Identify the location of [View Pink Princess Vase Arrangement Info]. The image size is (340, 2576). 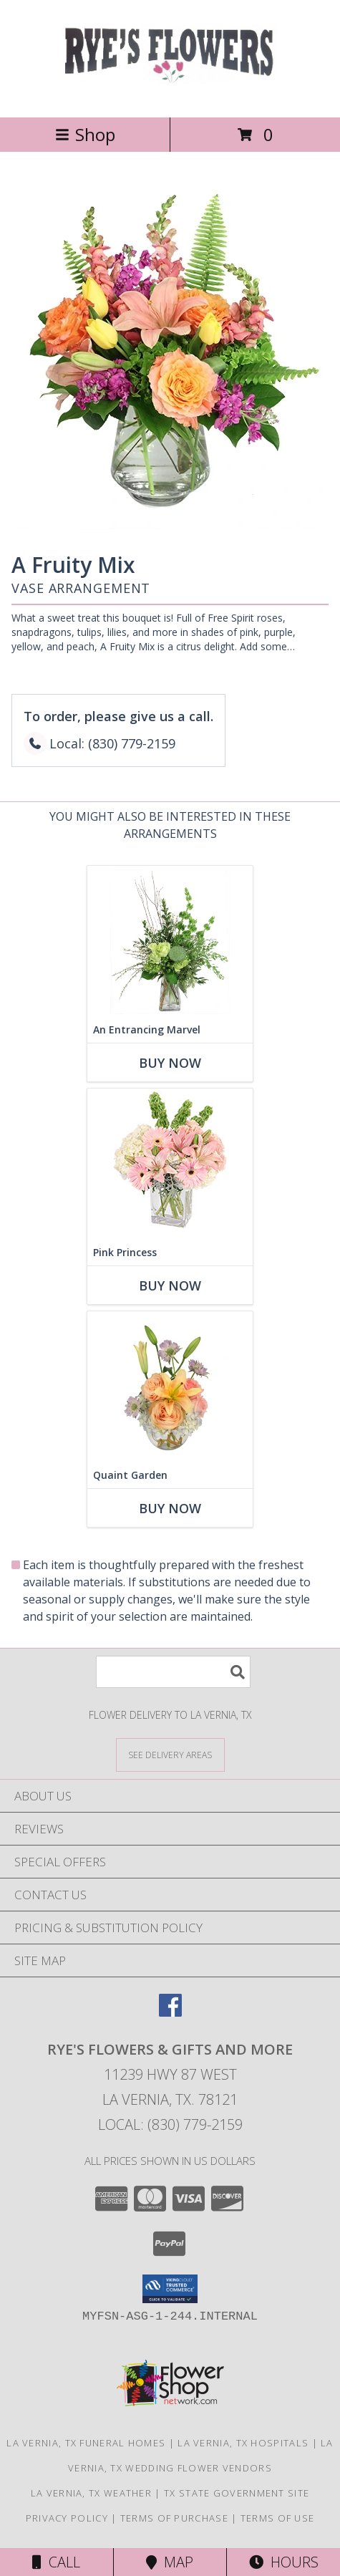
(170, 1164).